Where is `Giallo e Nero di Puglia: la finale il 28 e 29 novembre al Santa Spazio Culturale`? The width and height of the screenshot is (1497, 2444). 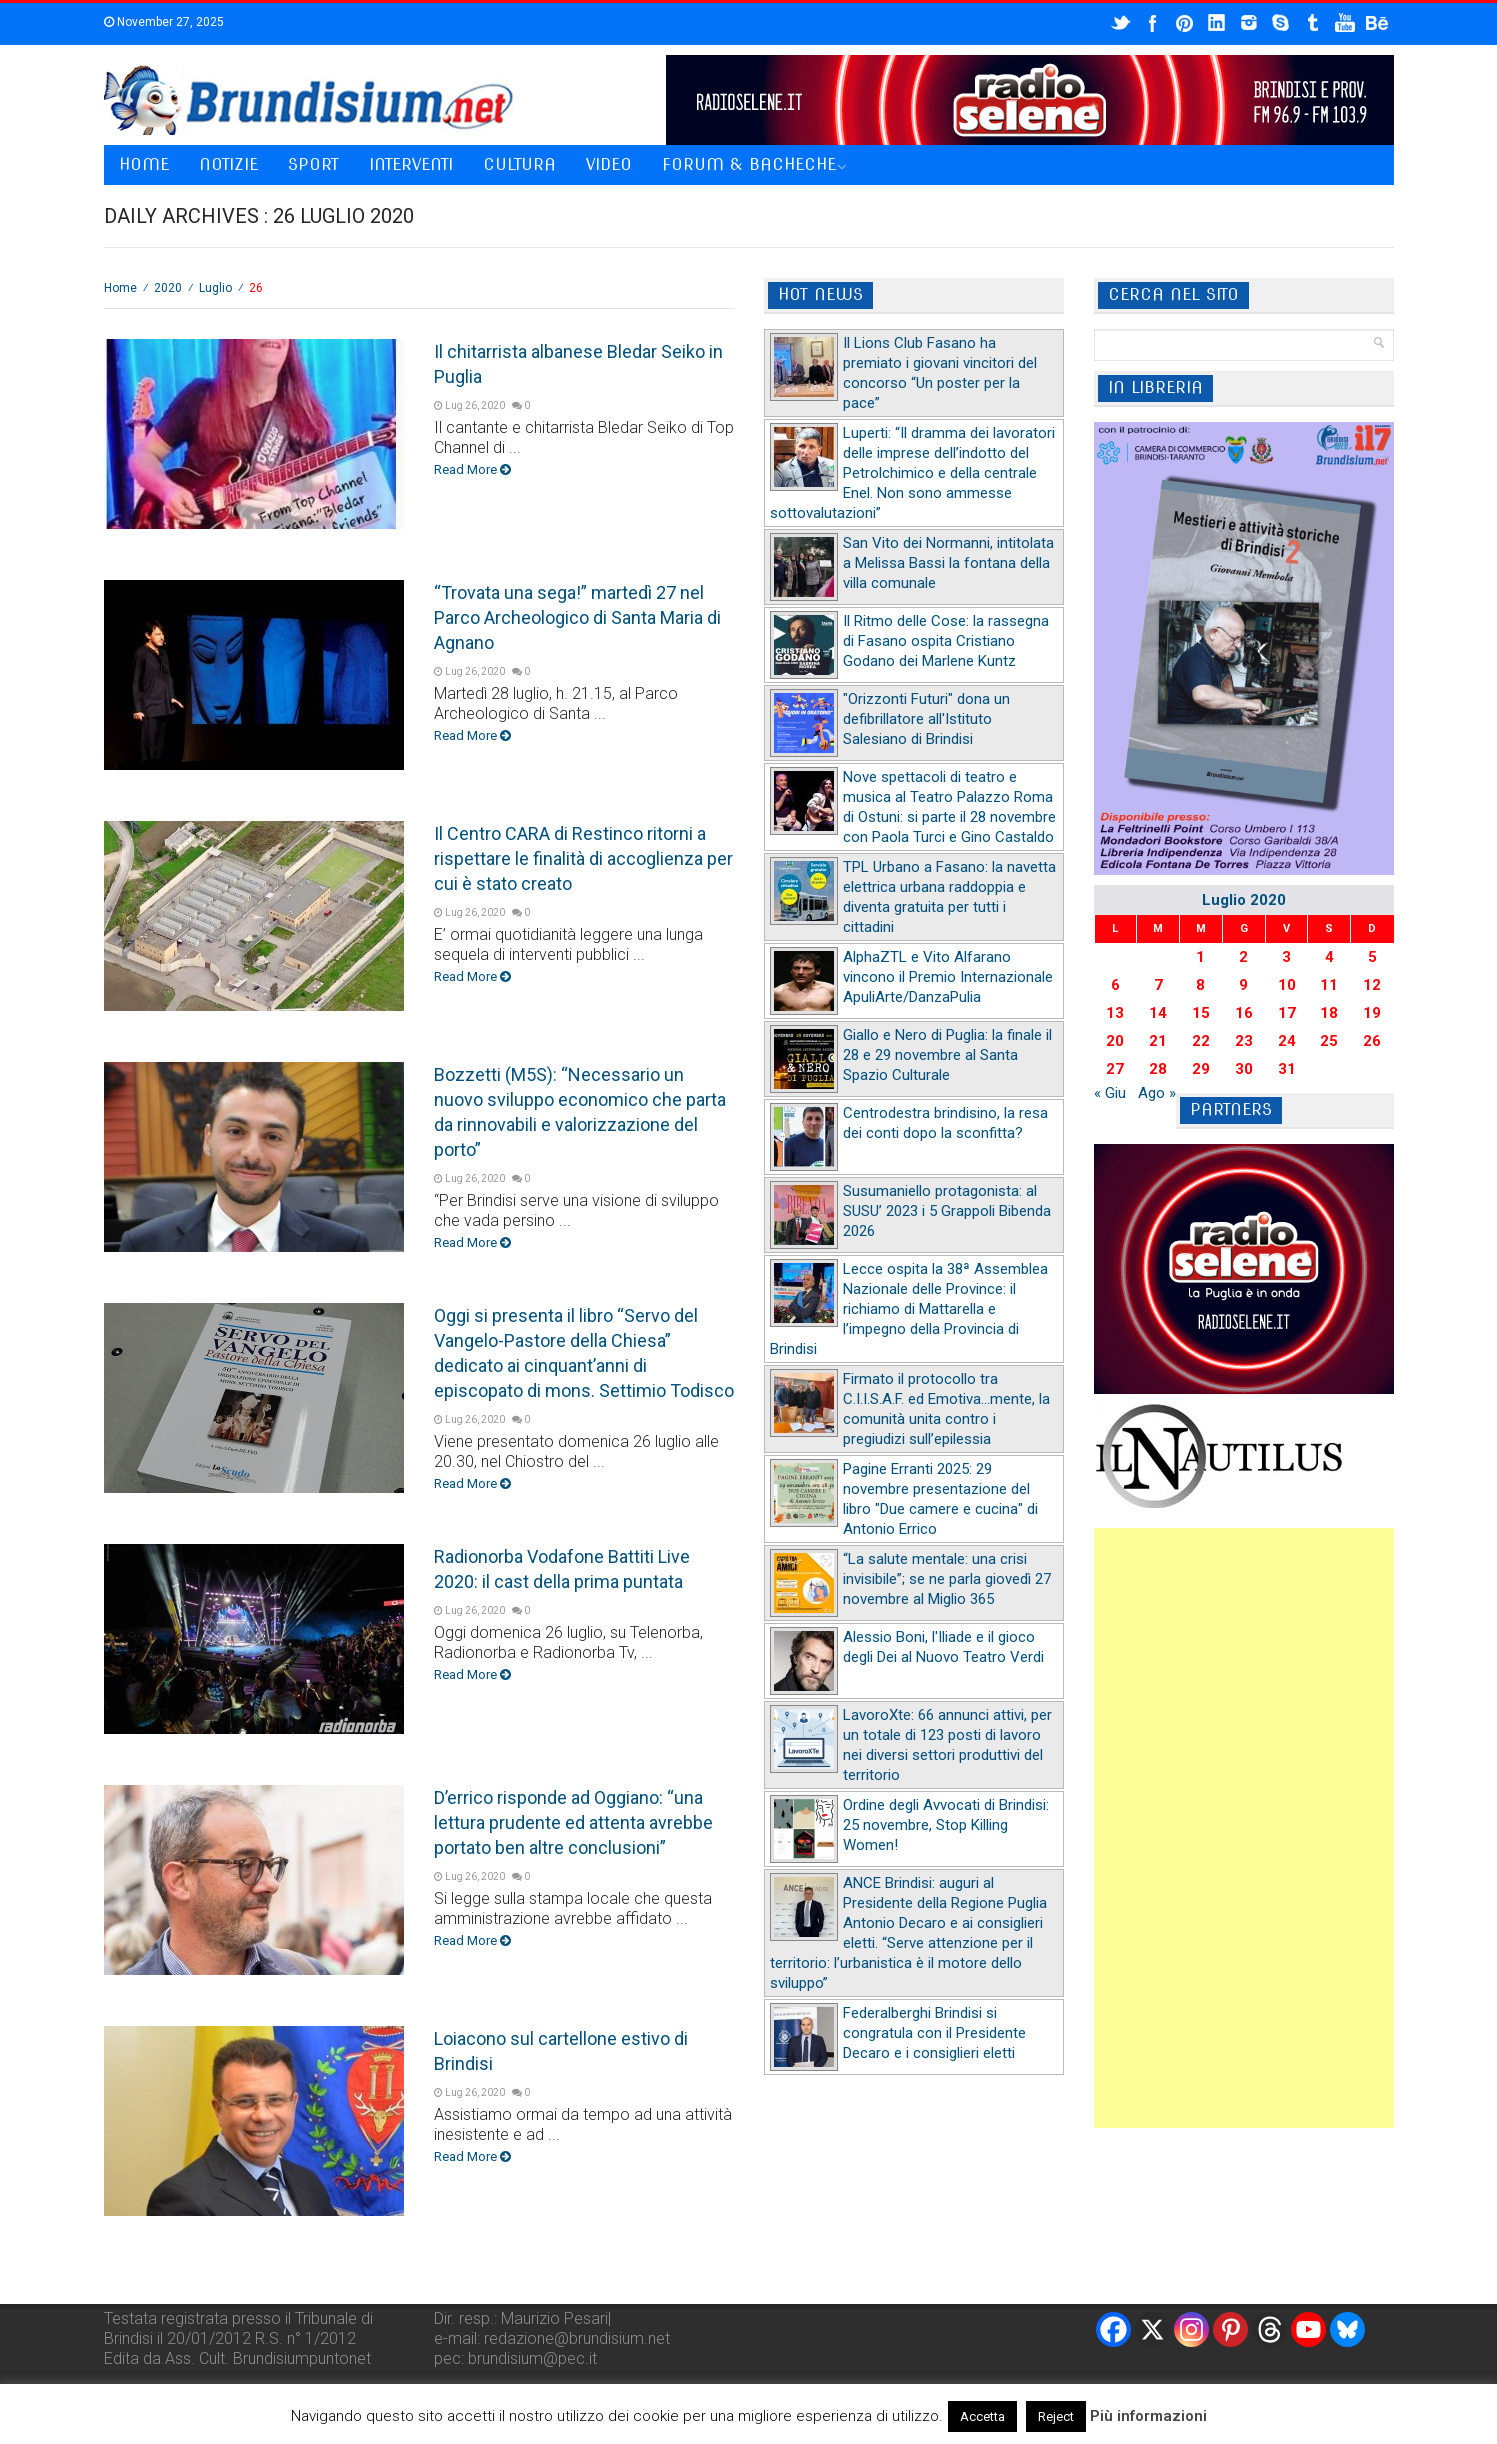
Giallo e Nero di Puglia: la finale il 28 e 29 novembre al Santa Spazio Culturale is located at coordinates (947, 1055).